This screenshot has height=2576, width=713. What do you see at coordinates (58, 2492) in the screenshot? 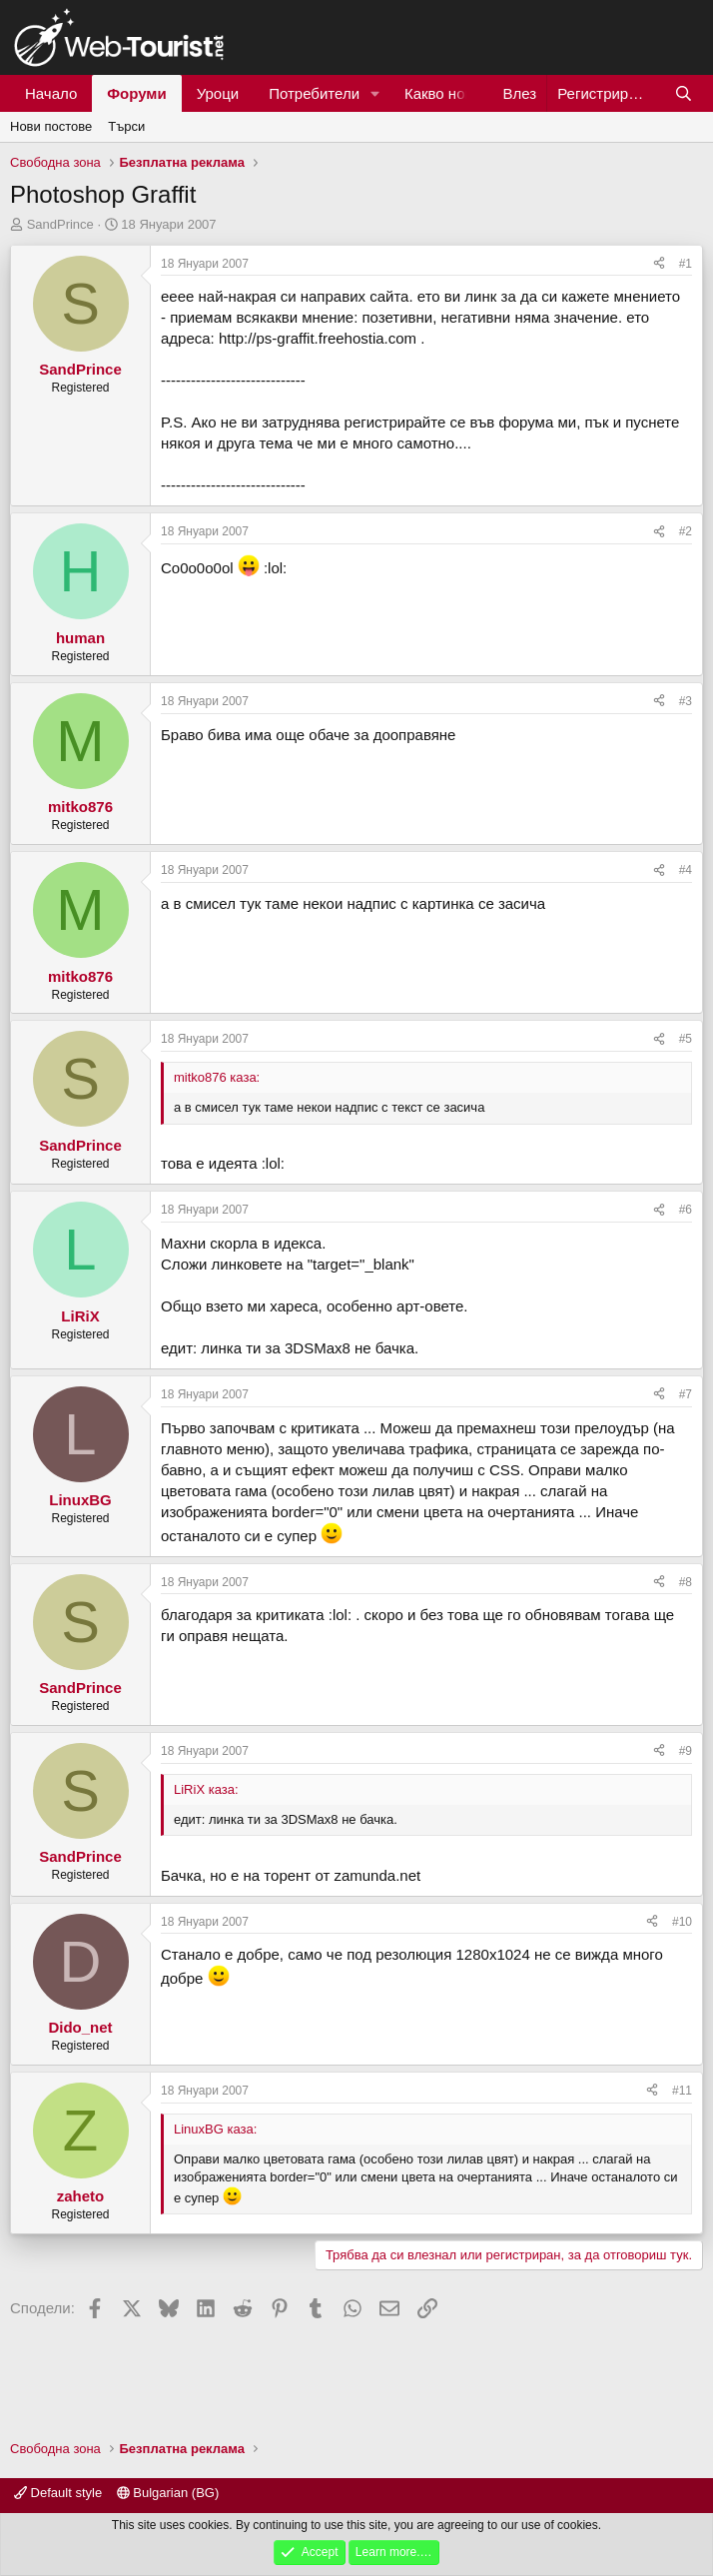
I see `Default style` at bounding box center [58, 2492].